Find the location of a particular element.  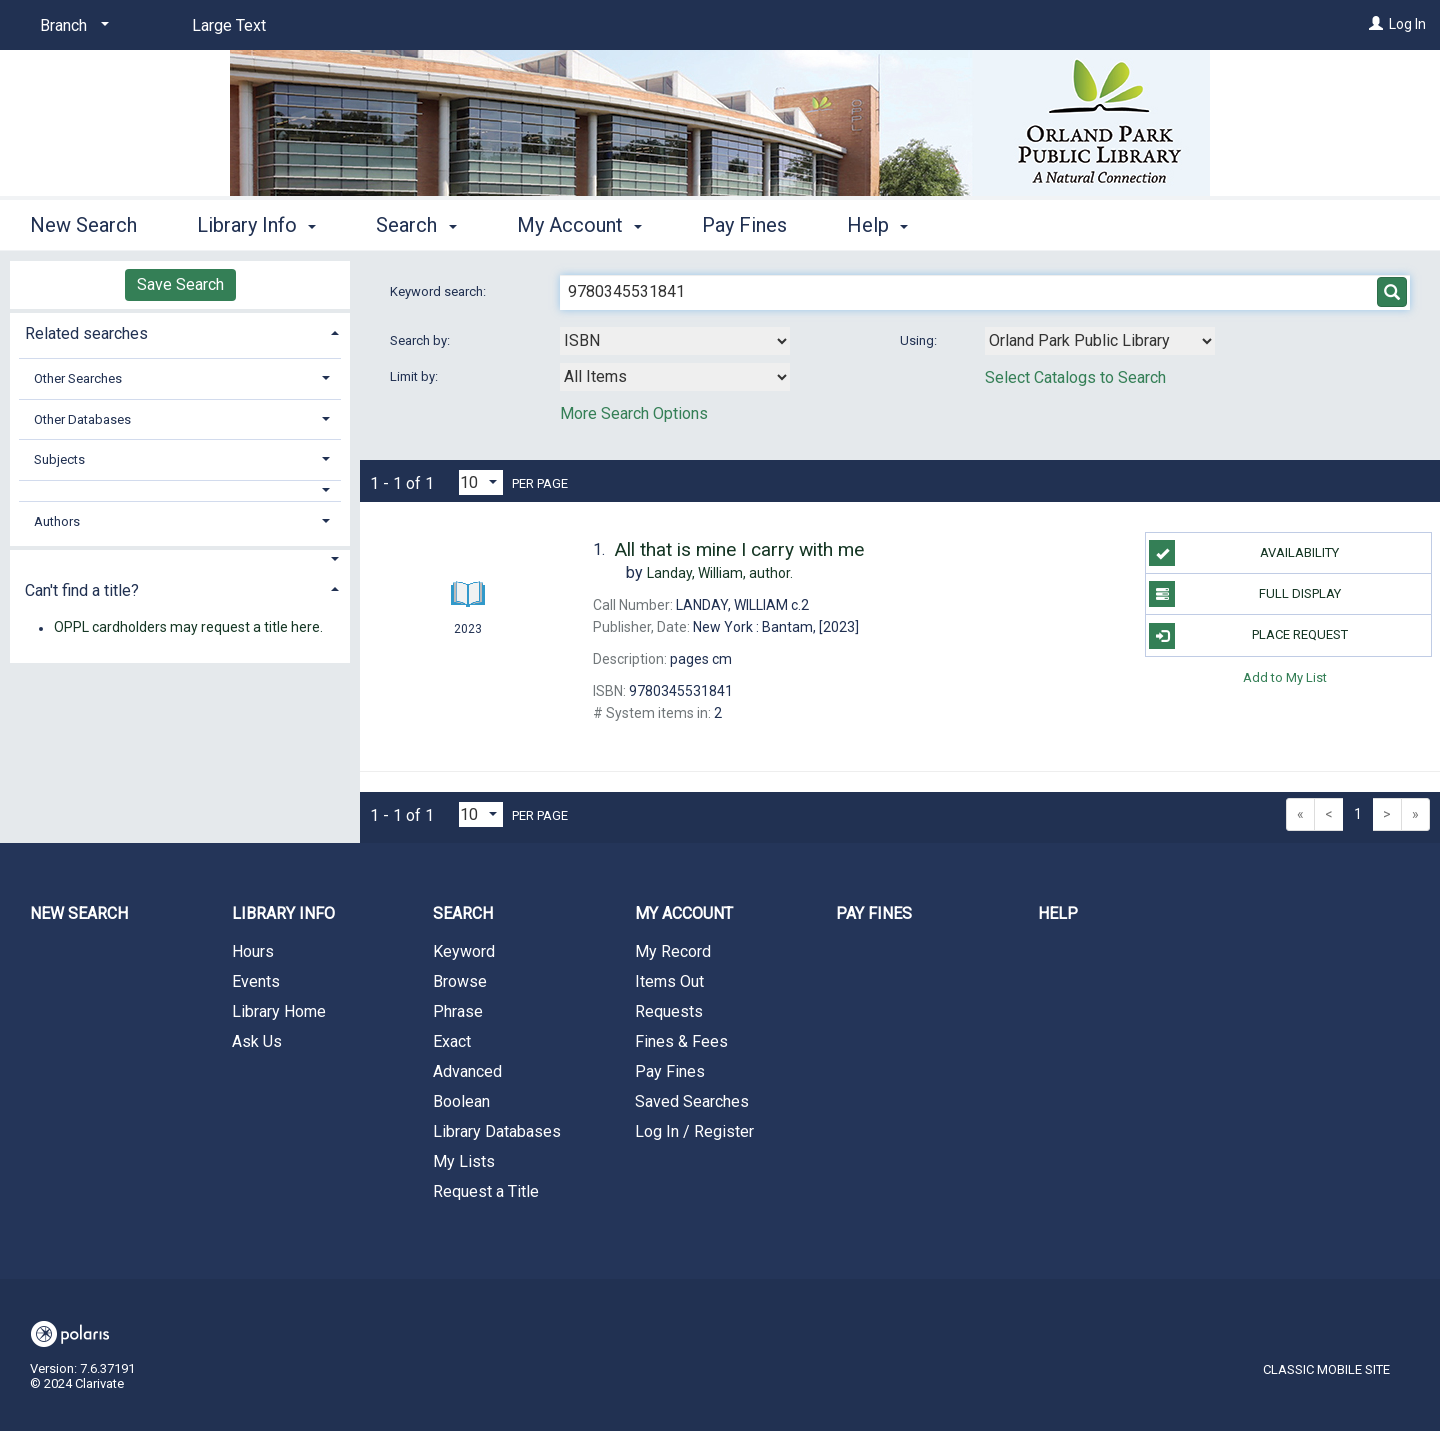

Other Databases [button] is located at coordinates (82, 419).